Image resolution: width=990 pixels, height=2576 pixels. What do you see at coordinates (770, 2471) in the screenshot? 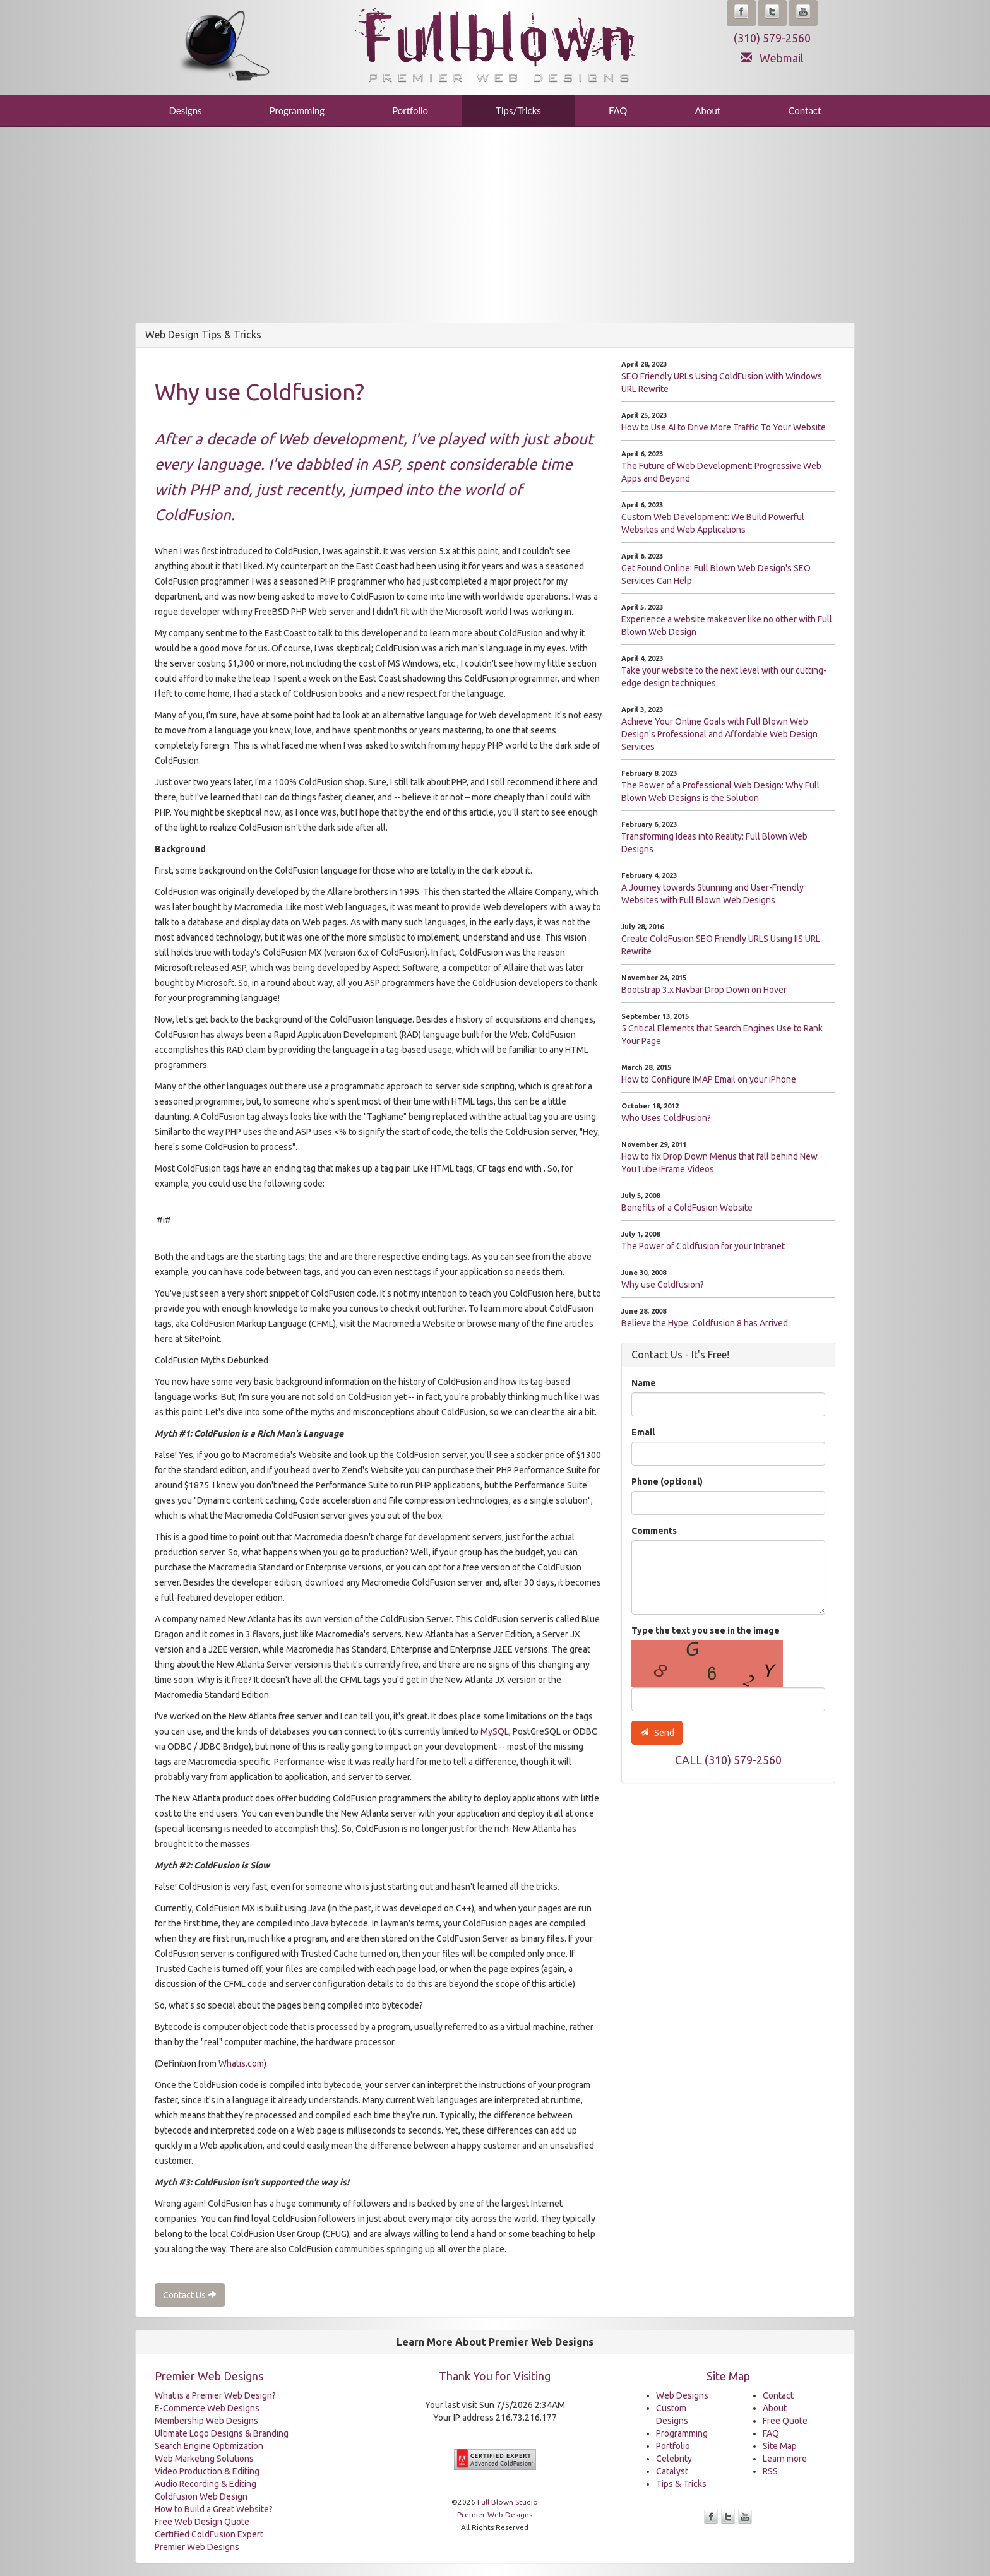
I see `RSS` at bounding box center [770, 2471].